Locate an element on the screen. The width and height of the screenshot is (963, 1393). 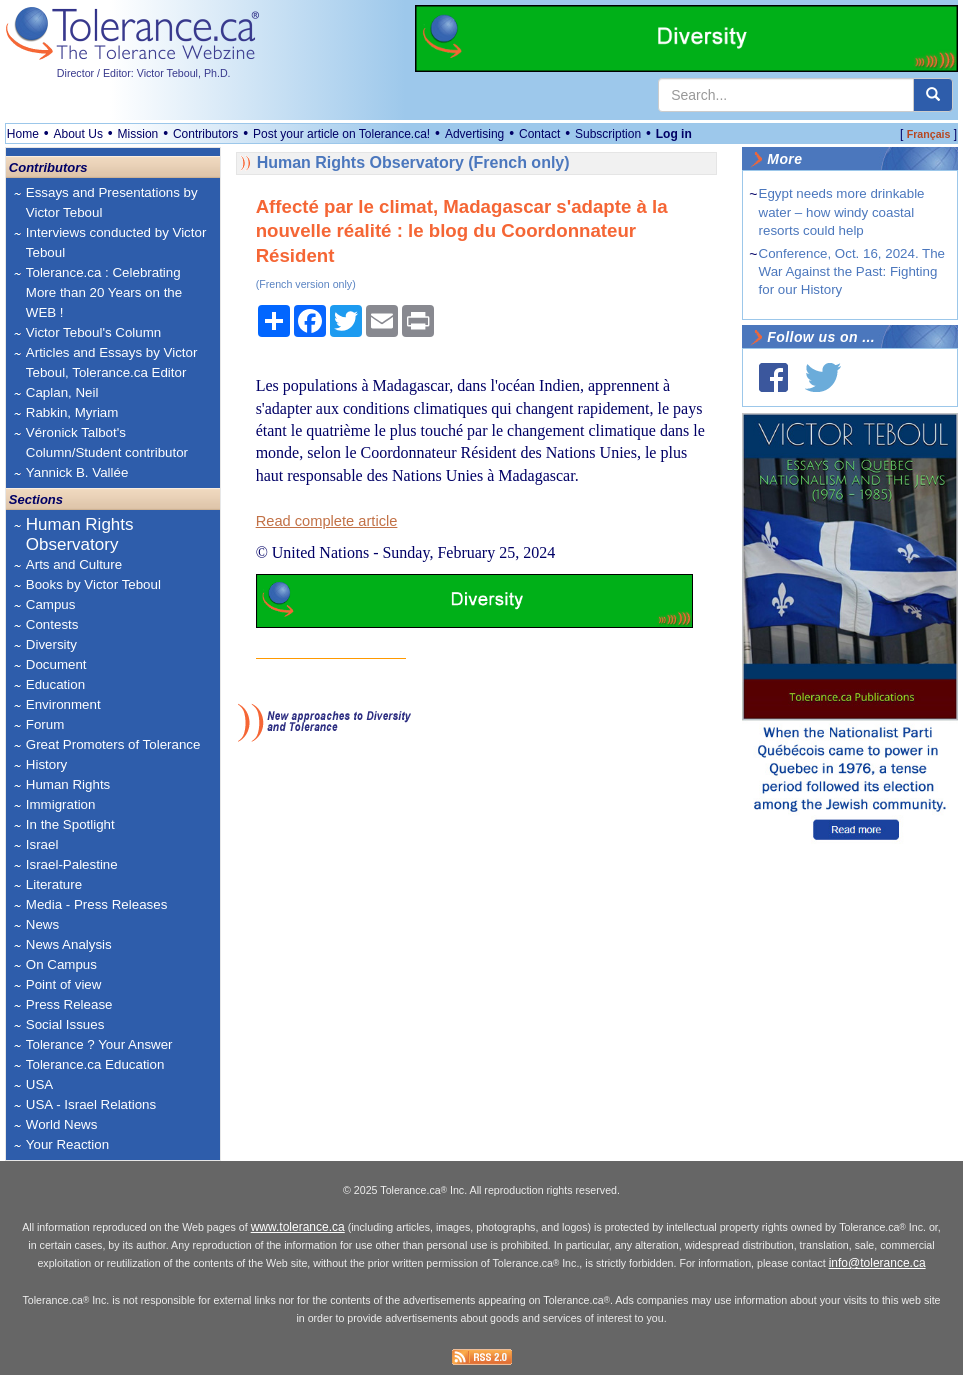
Education is located at coordinates (55, 684).